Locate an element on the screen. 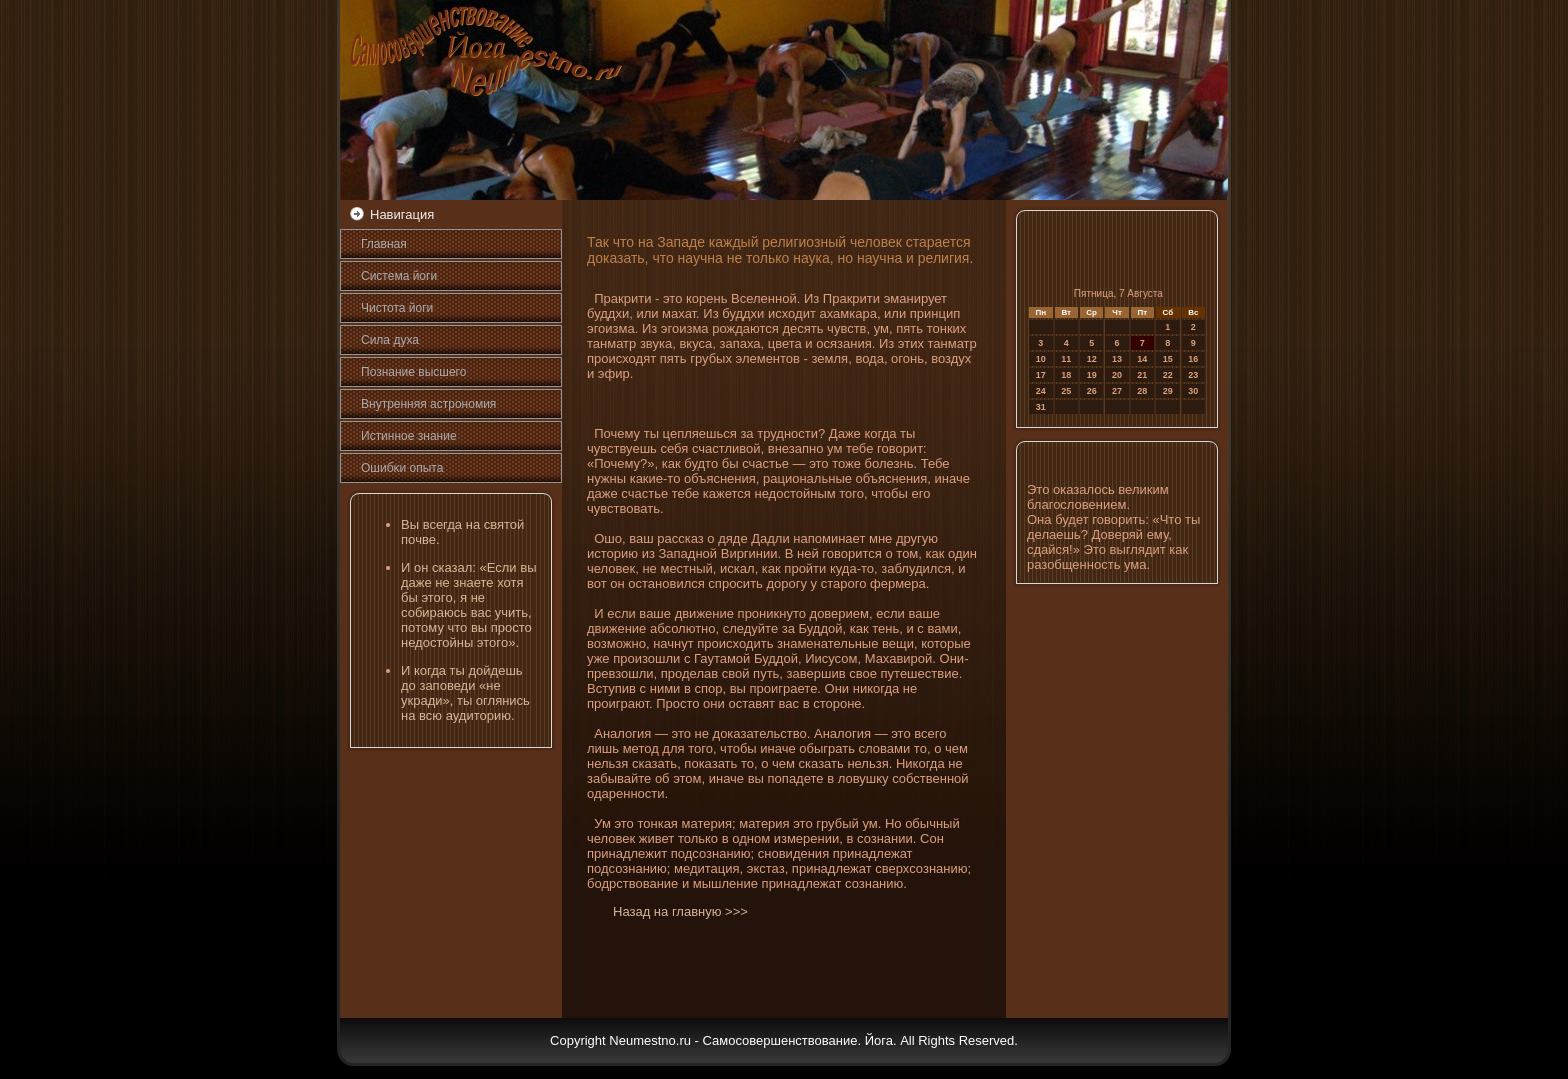  29 is located at coordinates (1168, 391).